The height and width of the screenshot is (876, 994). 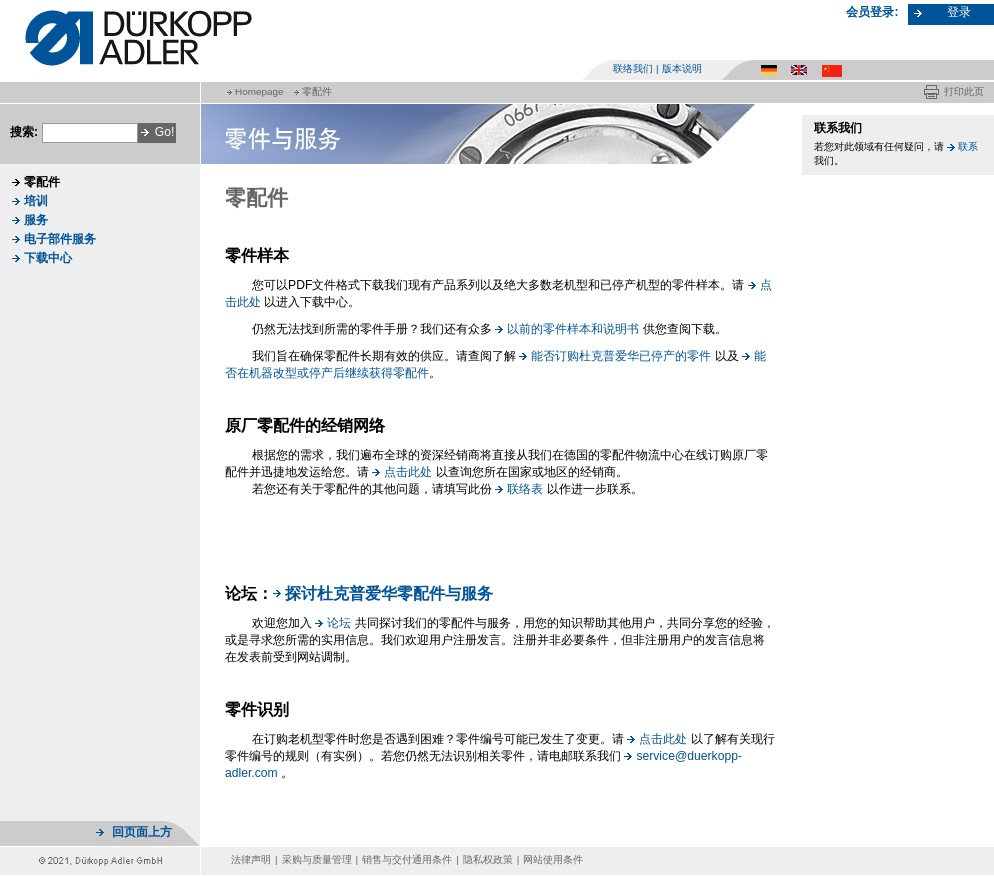 What do you see at coordinates (389, 593) in the screenshot?
I see `探讨杜克普爱华零配件与服务` at bounding box center [389, 593].